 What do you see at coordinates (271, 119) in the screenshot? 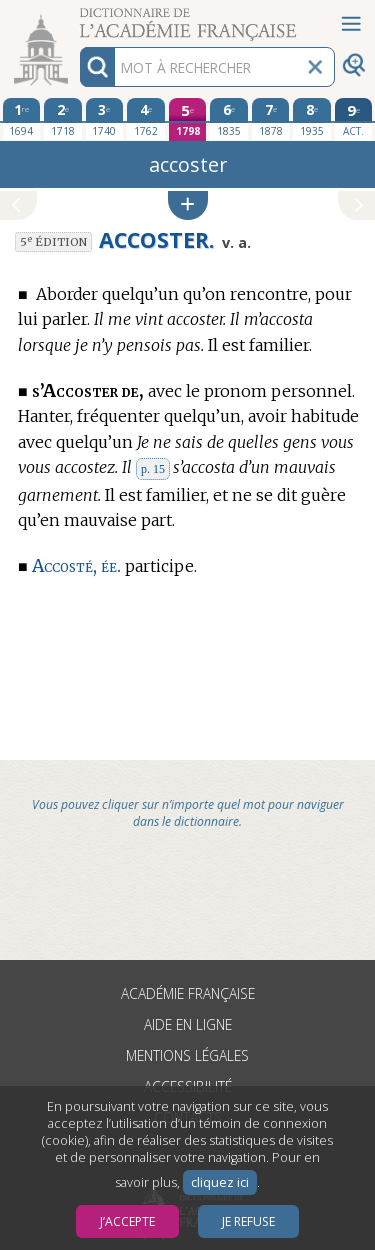
I see `[septième édition 1878]` at bounding box center [271, 119].